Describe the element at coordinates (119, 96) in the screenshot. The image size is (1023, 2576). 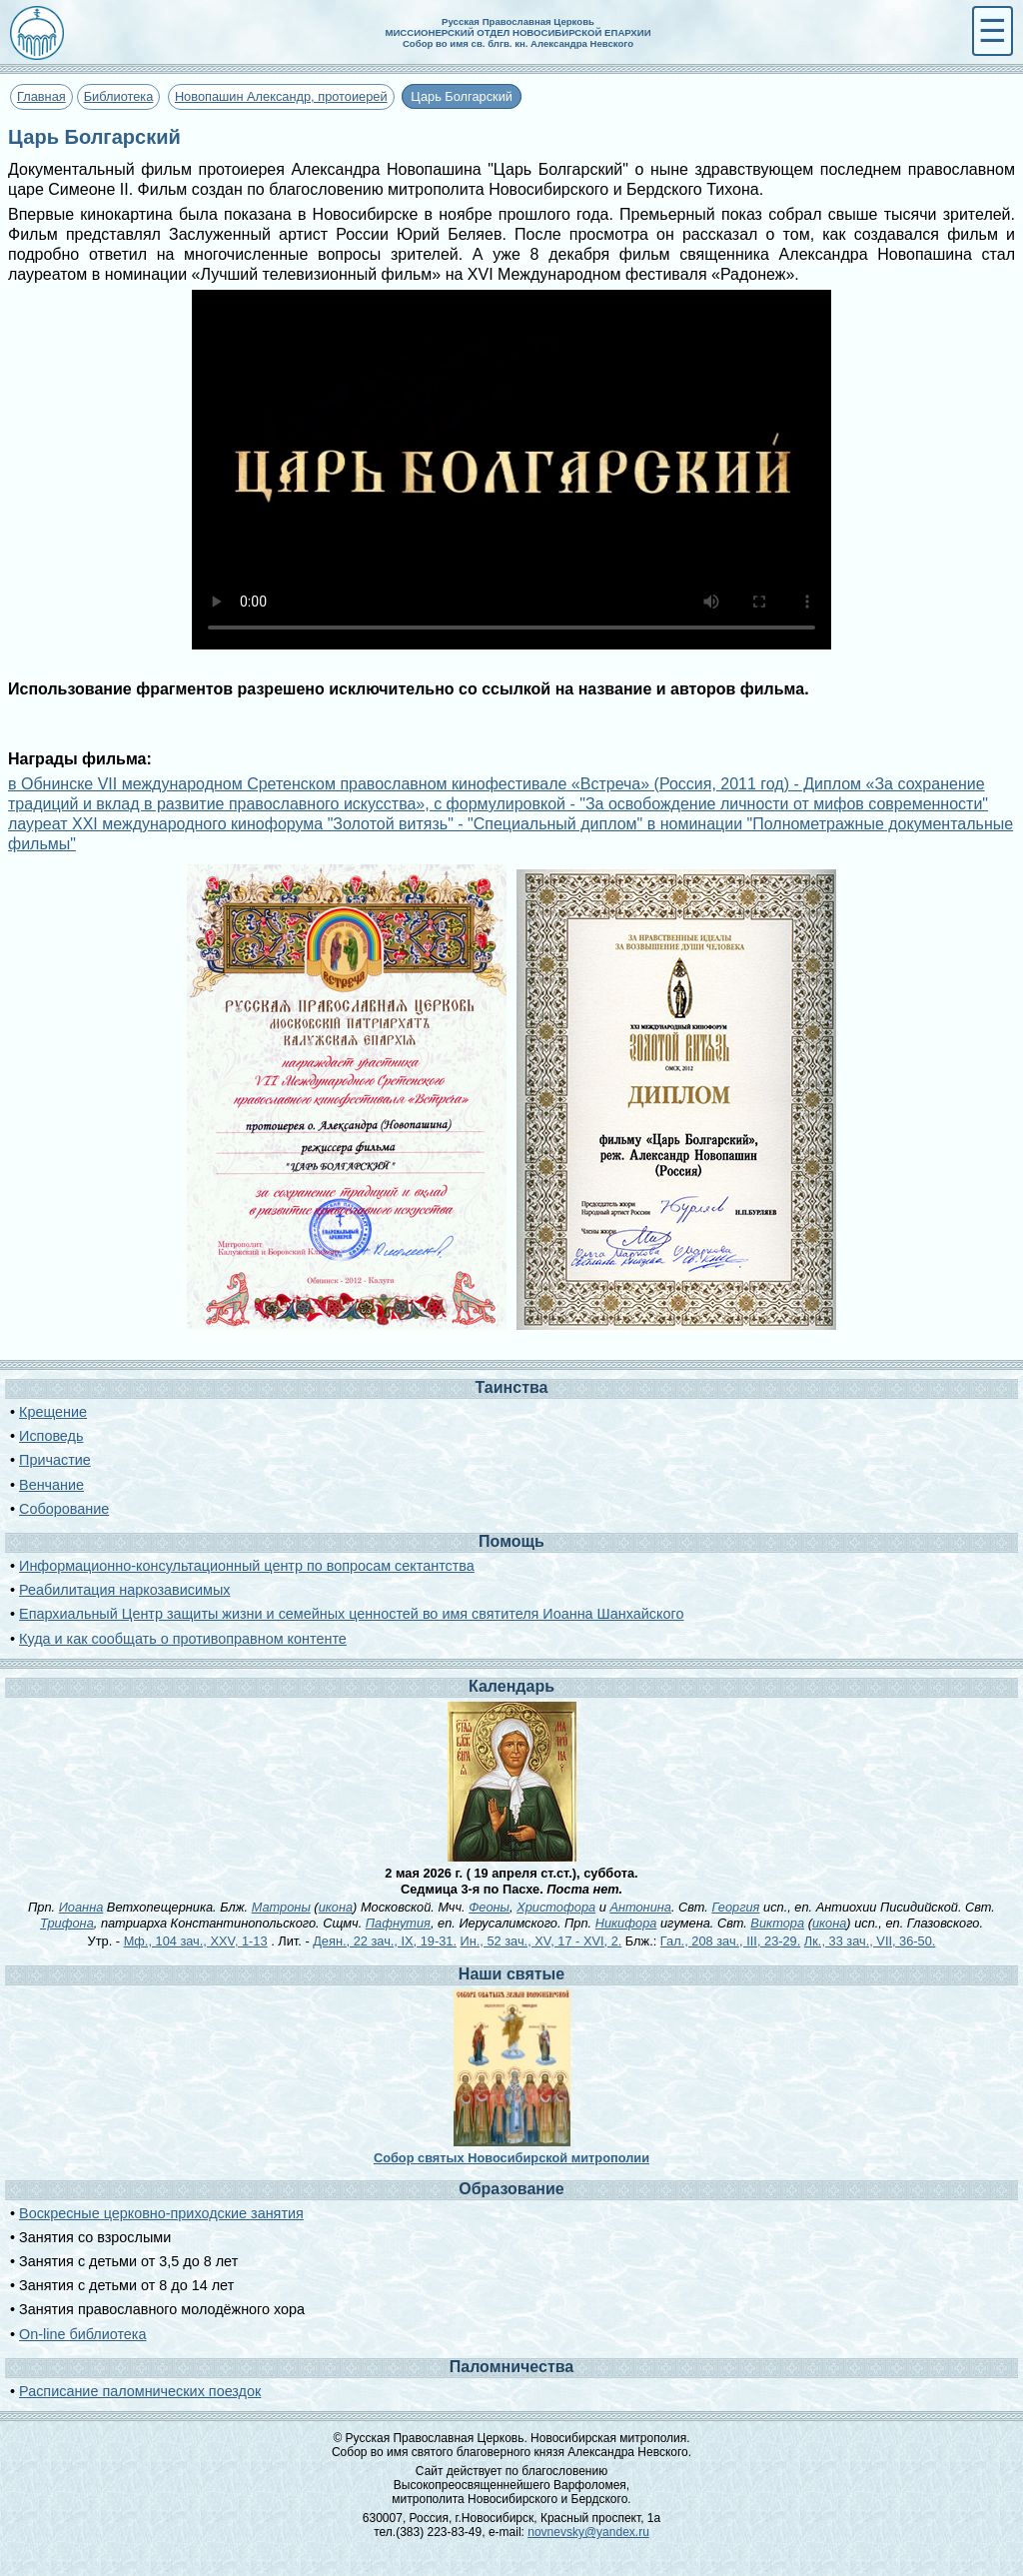
I see `Библиотека` at that location.